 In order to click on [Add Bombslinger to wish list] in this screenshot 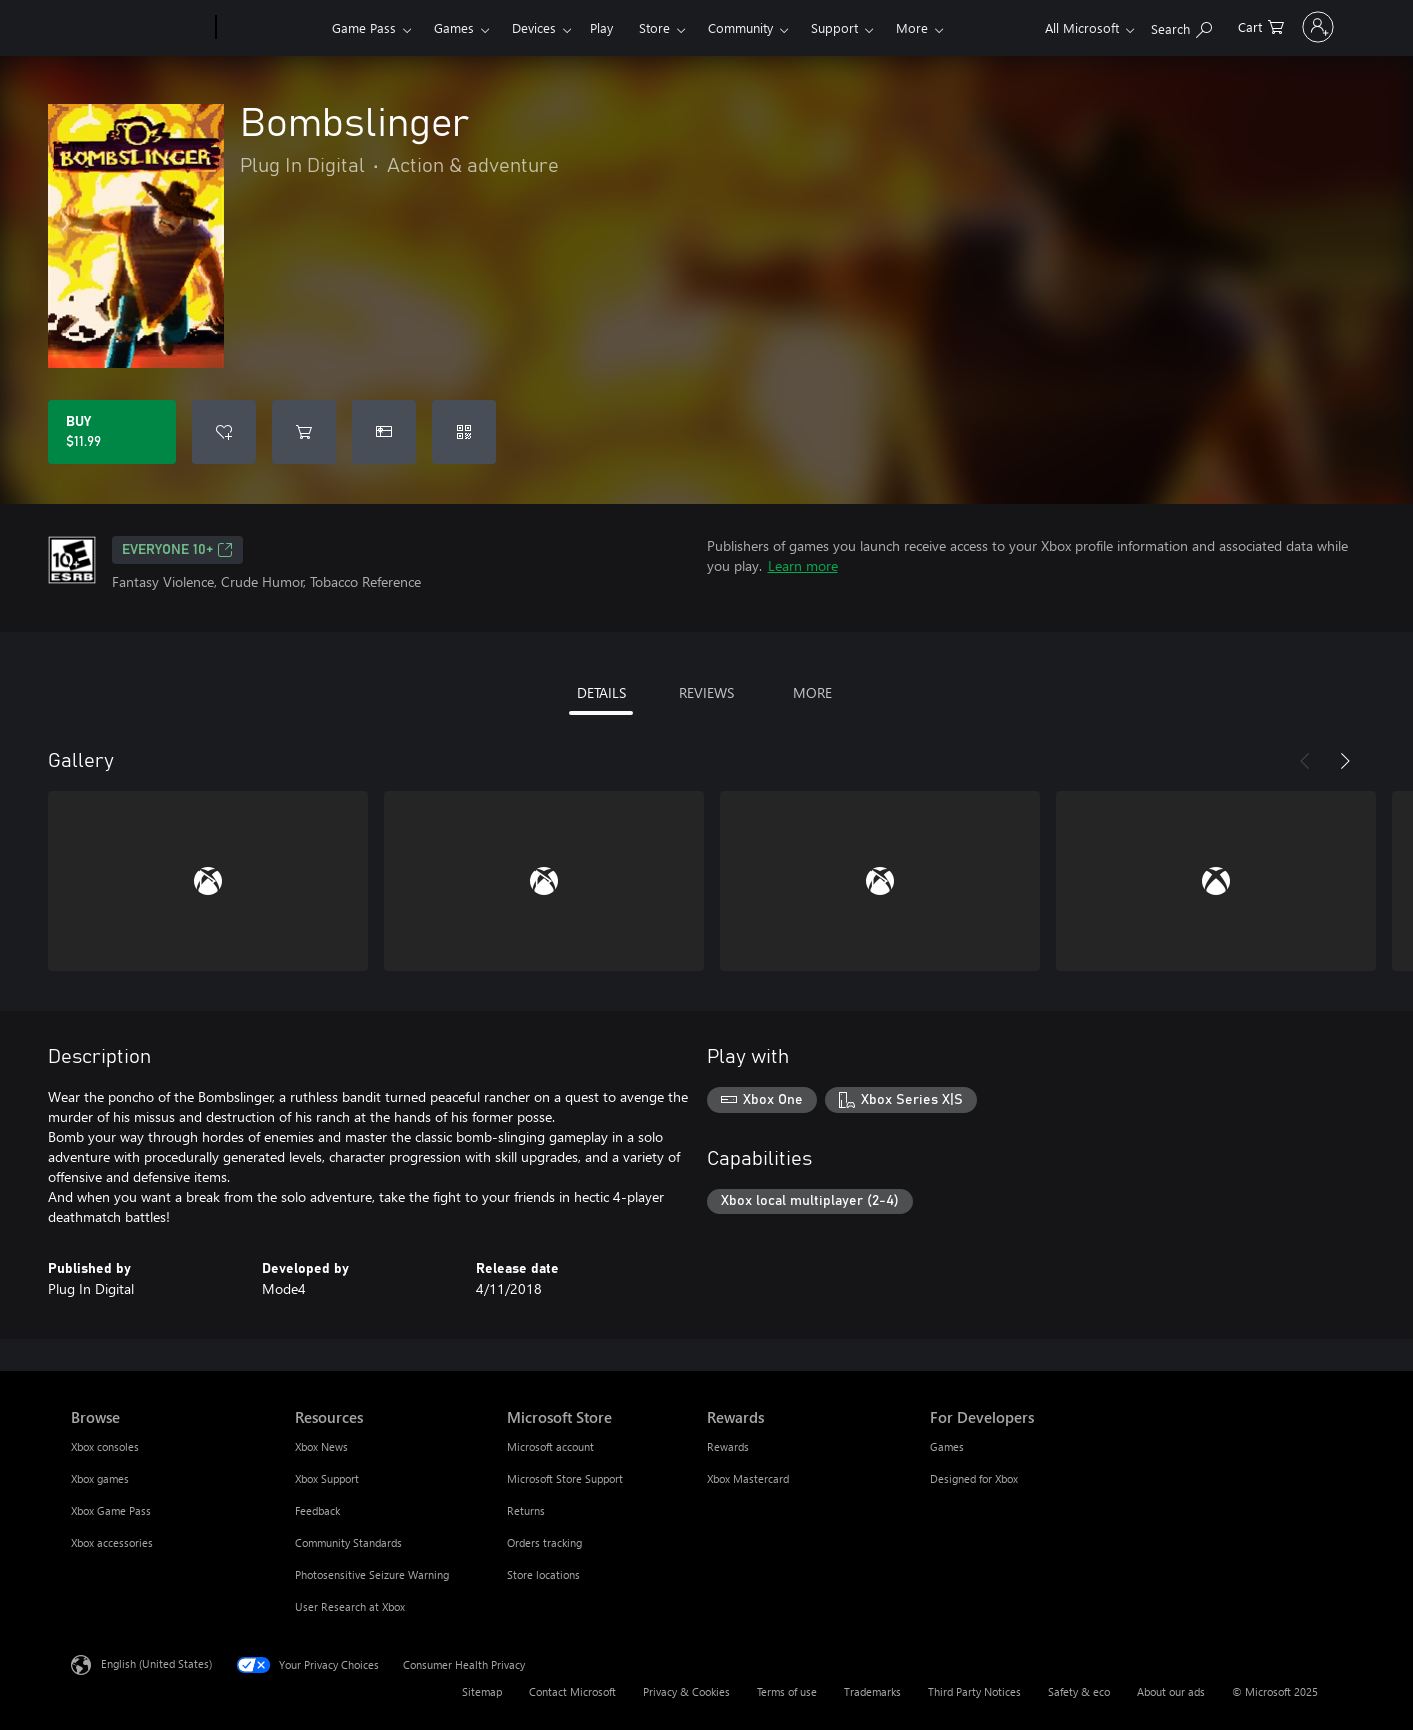, I will do `click(224, 432)`.